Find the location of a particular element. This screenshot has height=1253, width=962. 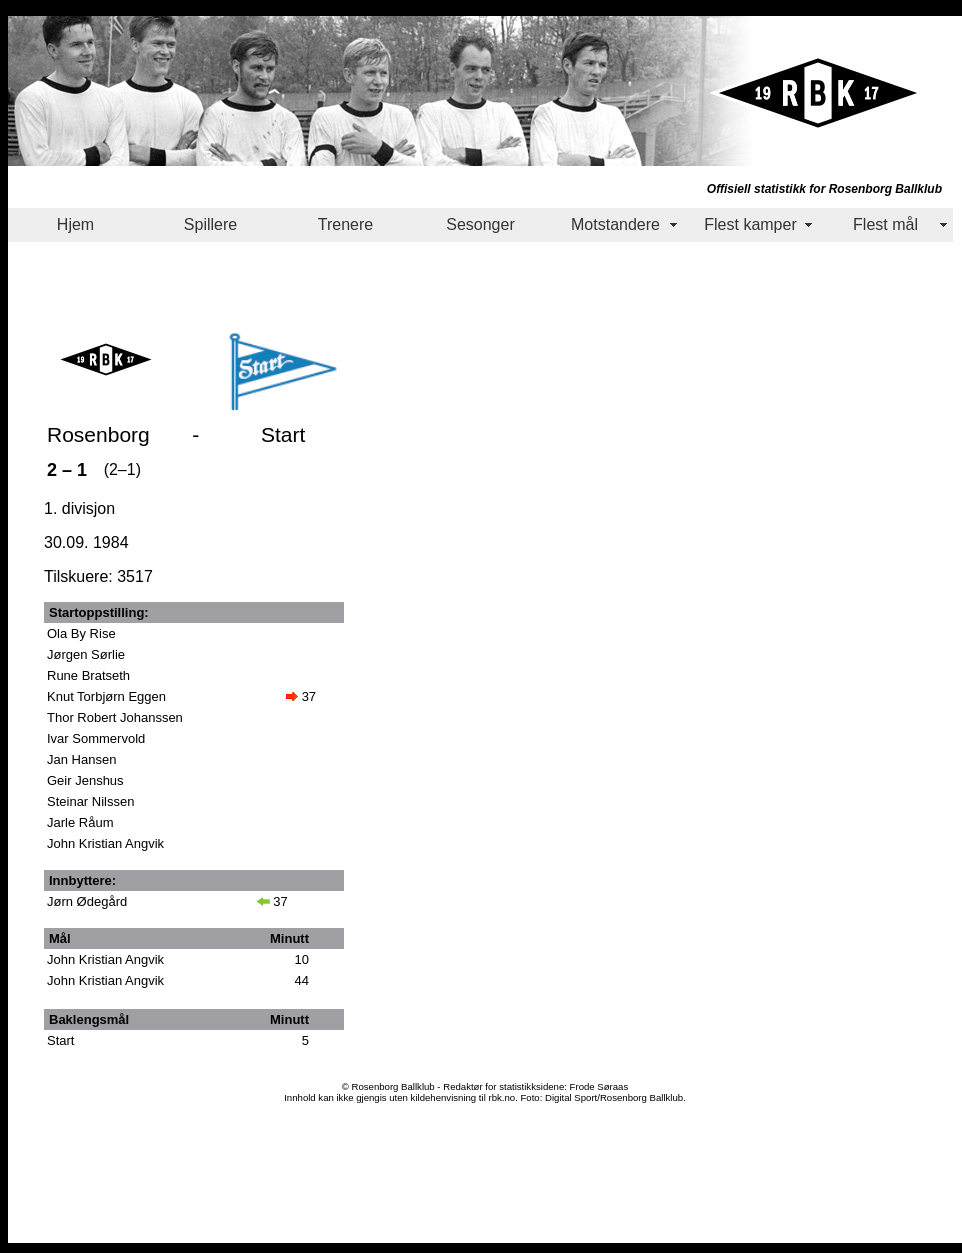

Jan Hansen is located at coordinates (81, 759).